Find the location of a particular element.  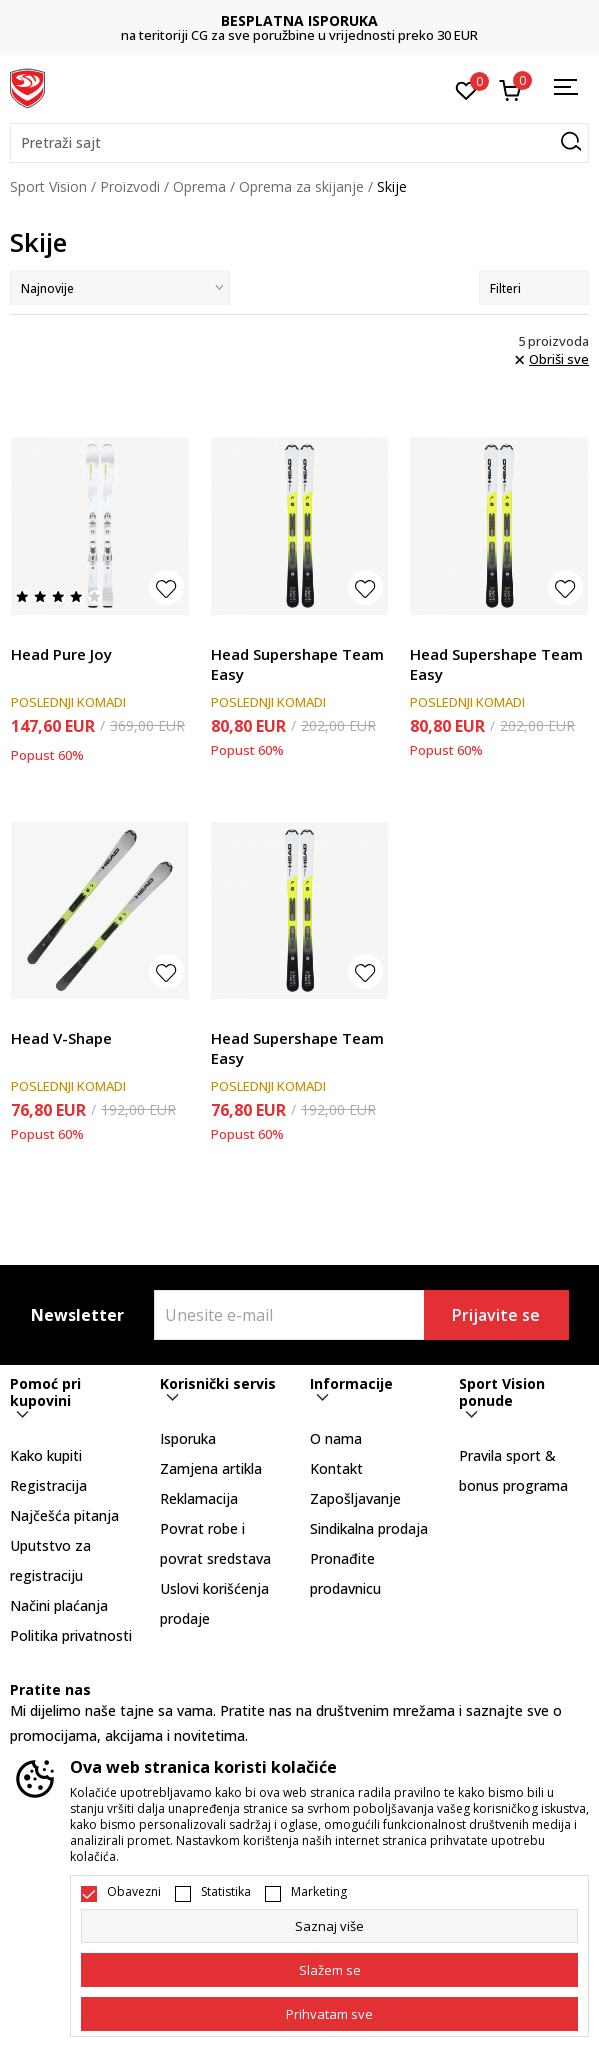

Filteri is located at coordinates (534, 288).